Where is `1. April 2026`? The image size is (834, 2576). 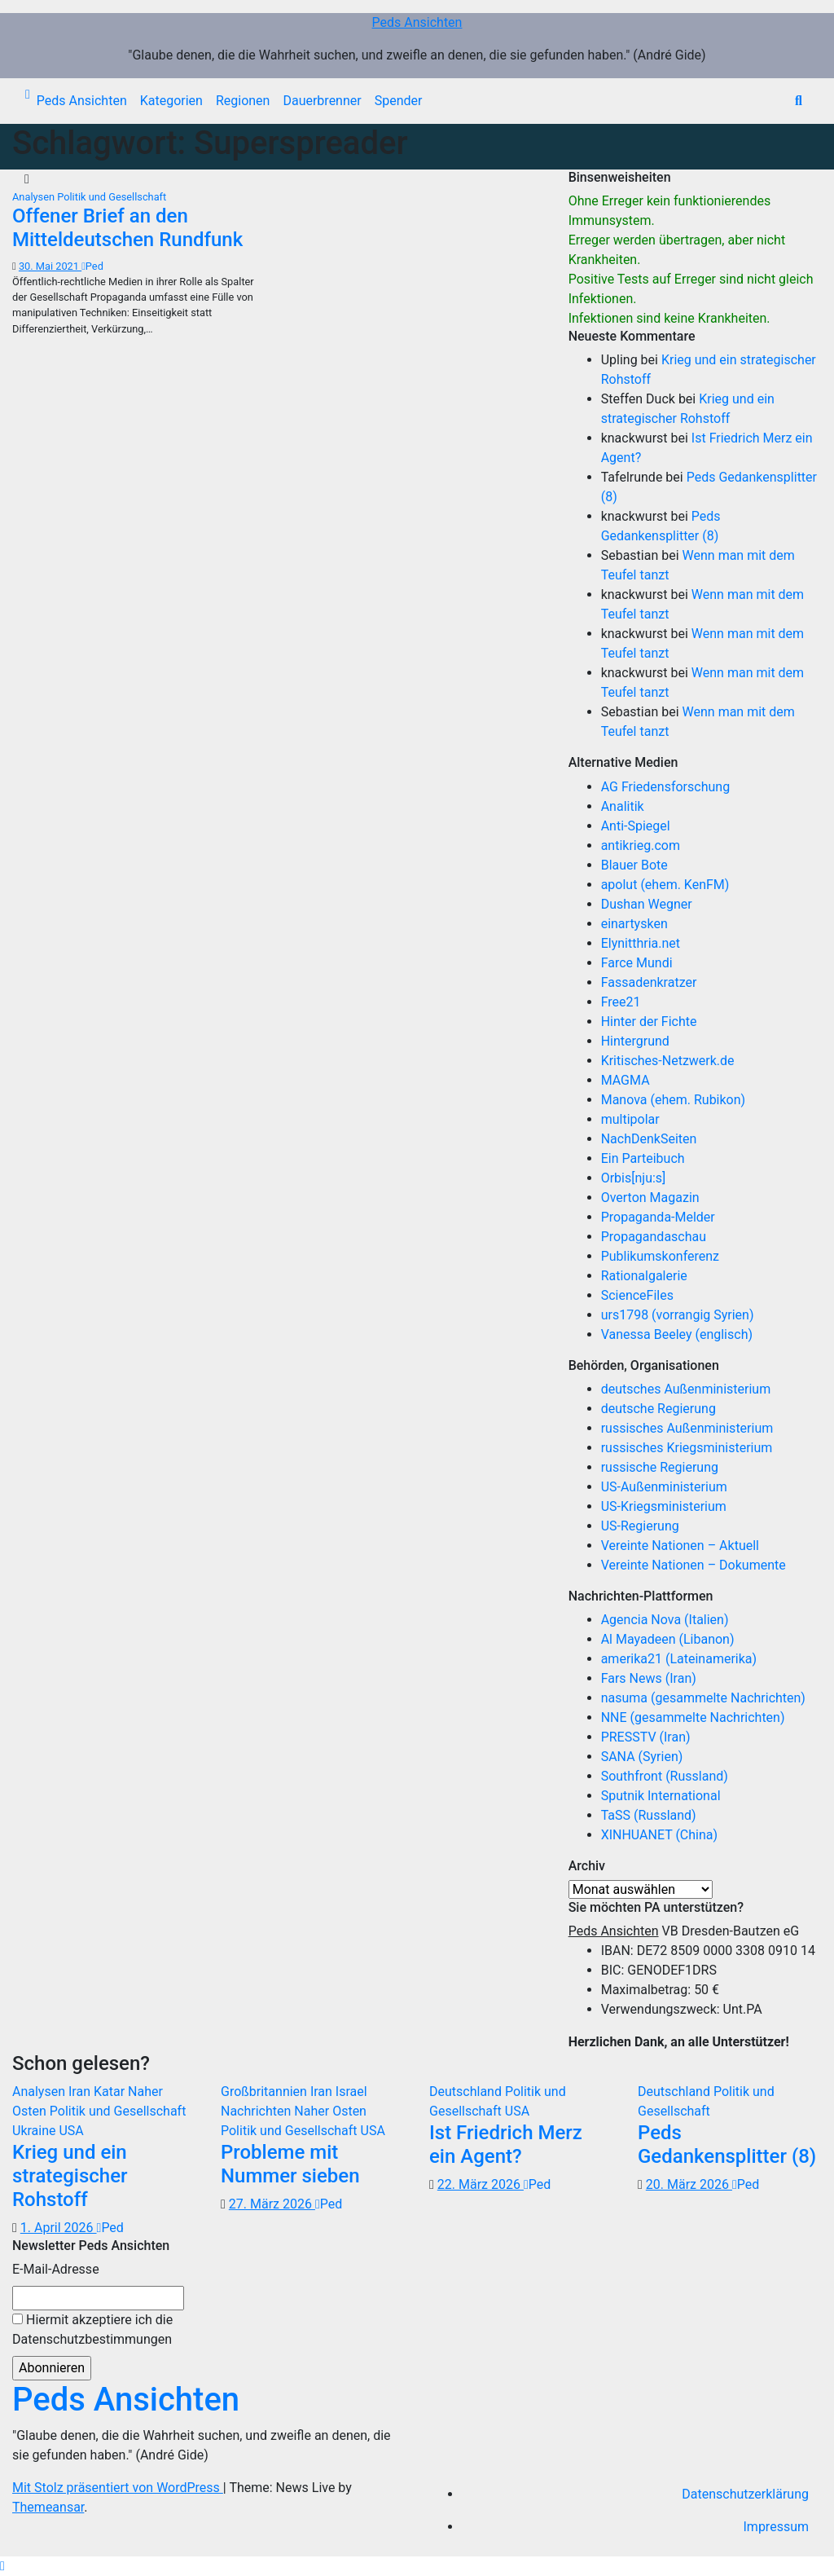 1. April 2026 is located at coordinates (58, 2227).